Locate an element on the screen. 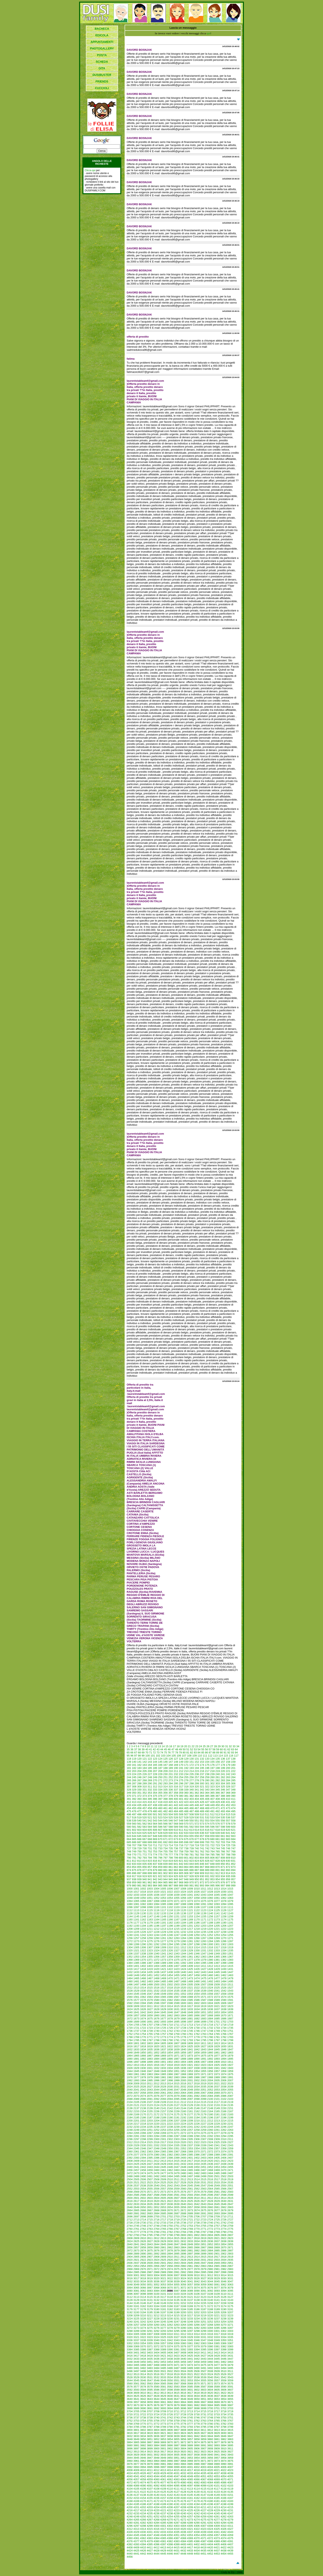  517 is located at coordinates (129, 1817).